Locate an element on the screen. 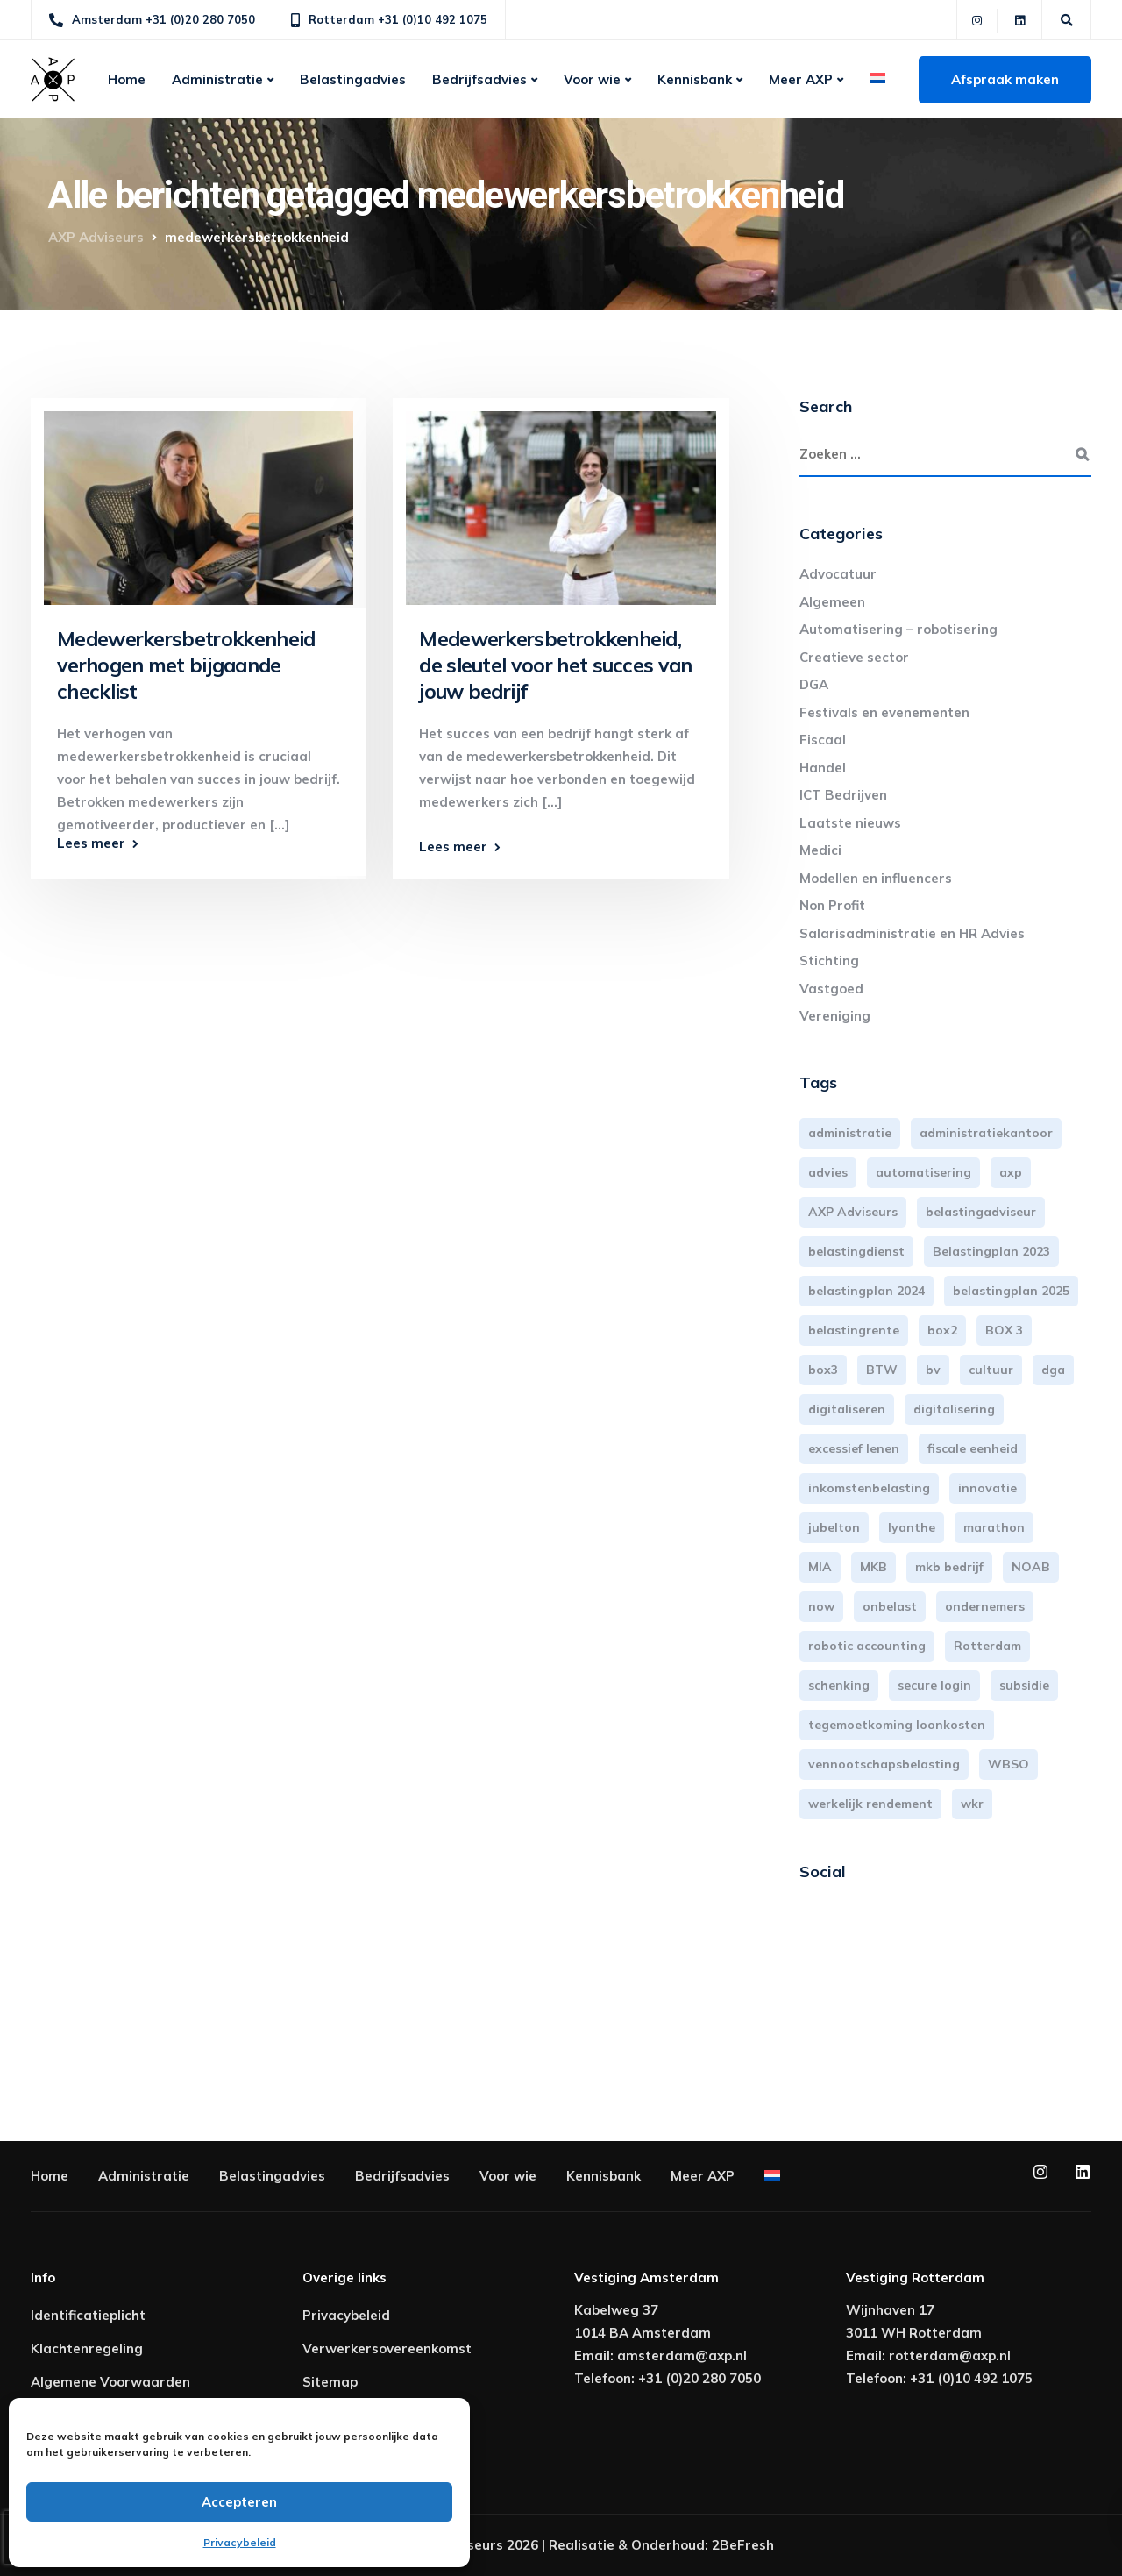 This screenshot has width=1122, height=2576. MIA [MIA (3 items)] is located at coordinates (820, 1567).